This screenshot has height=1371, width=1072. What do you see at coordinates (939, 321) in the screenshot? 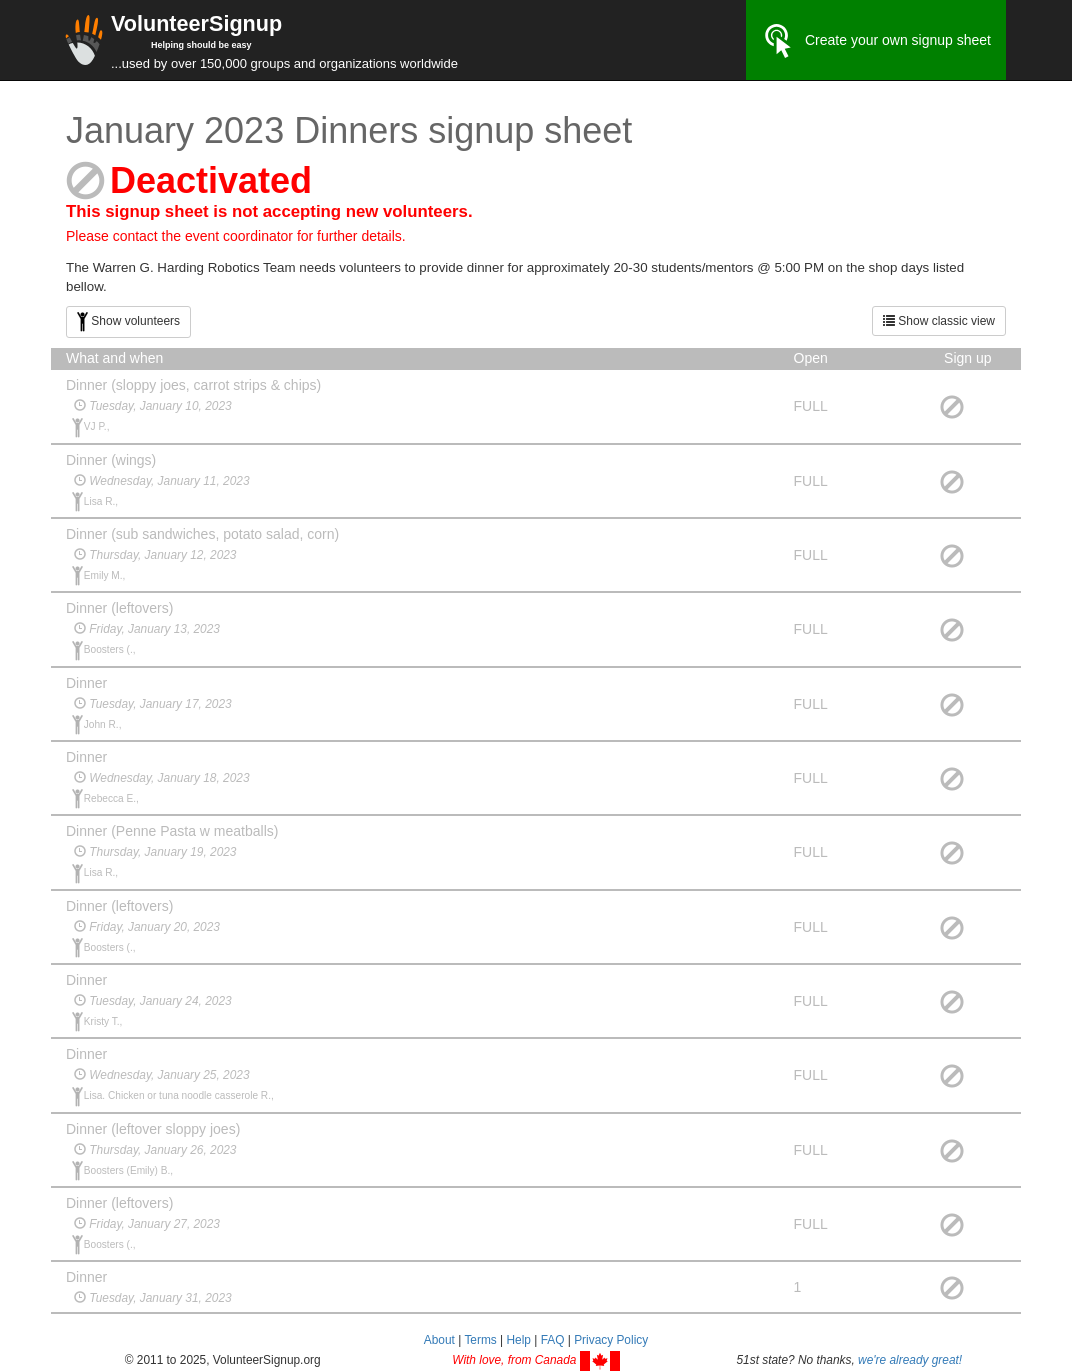
I see `Show classic view` at bounding box center [939, 321].